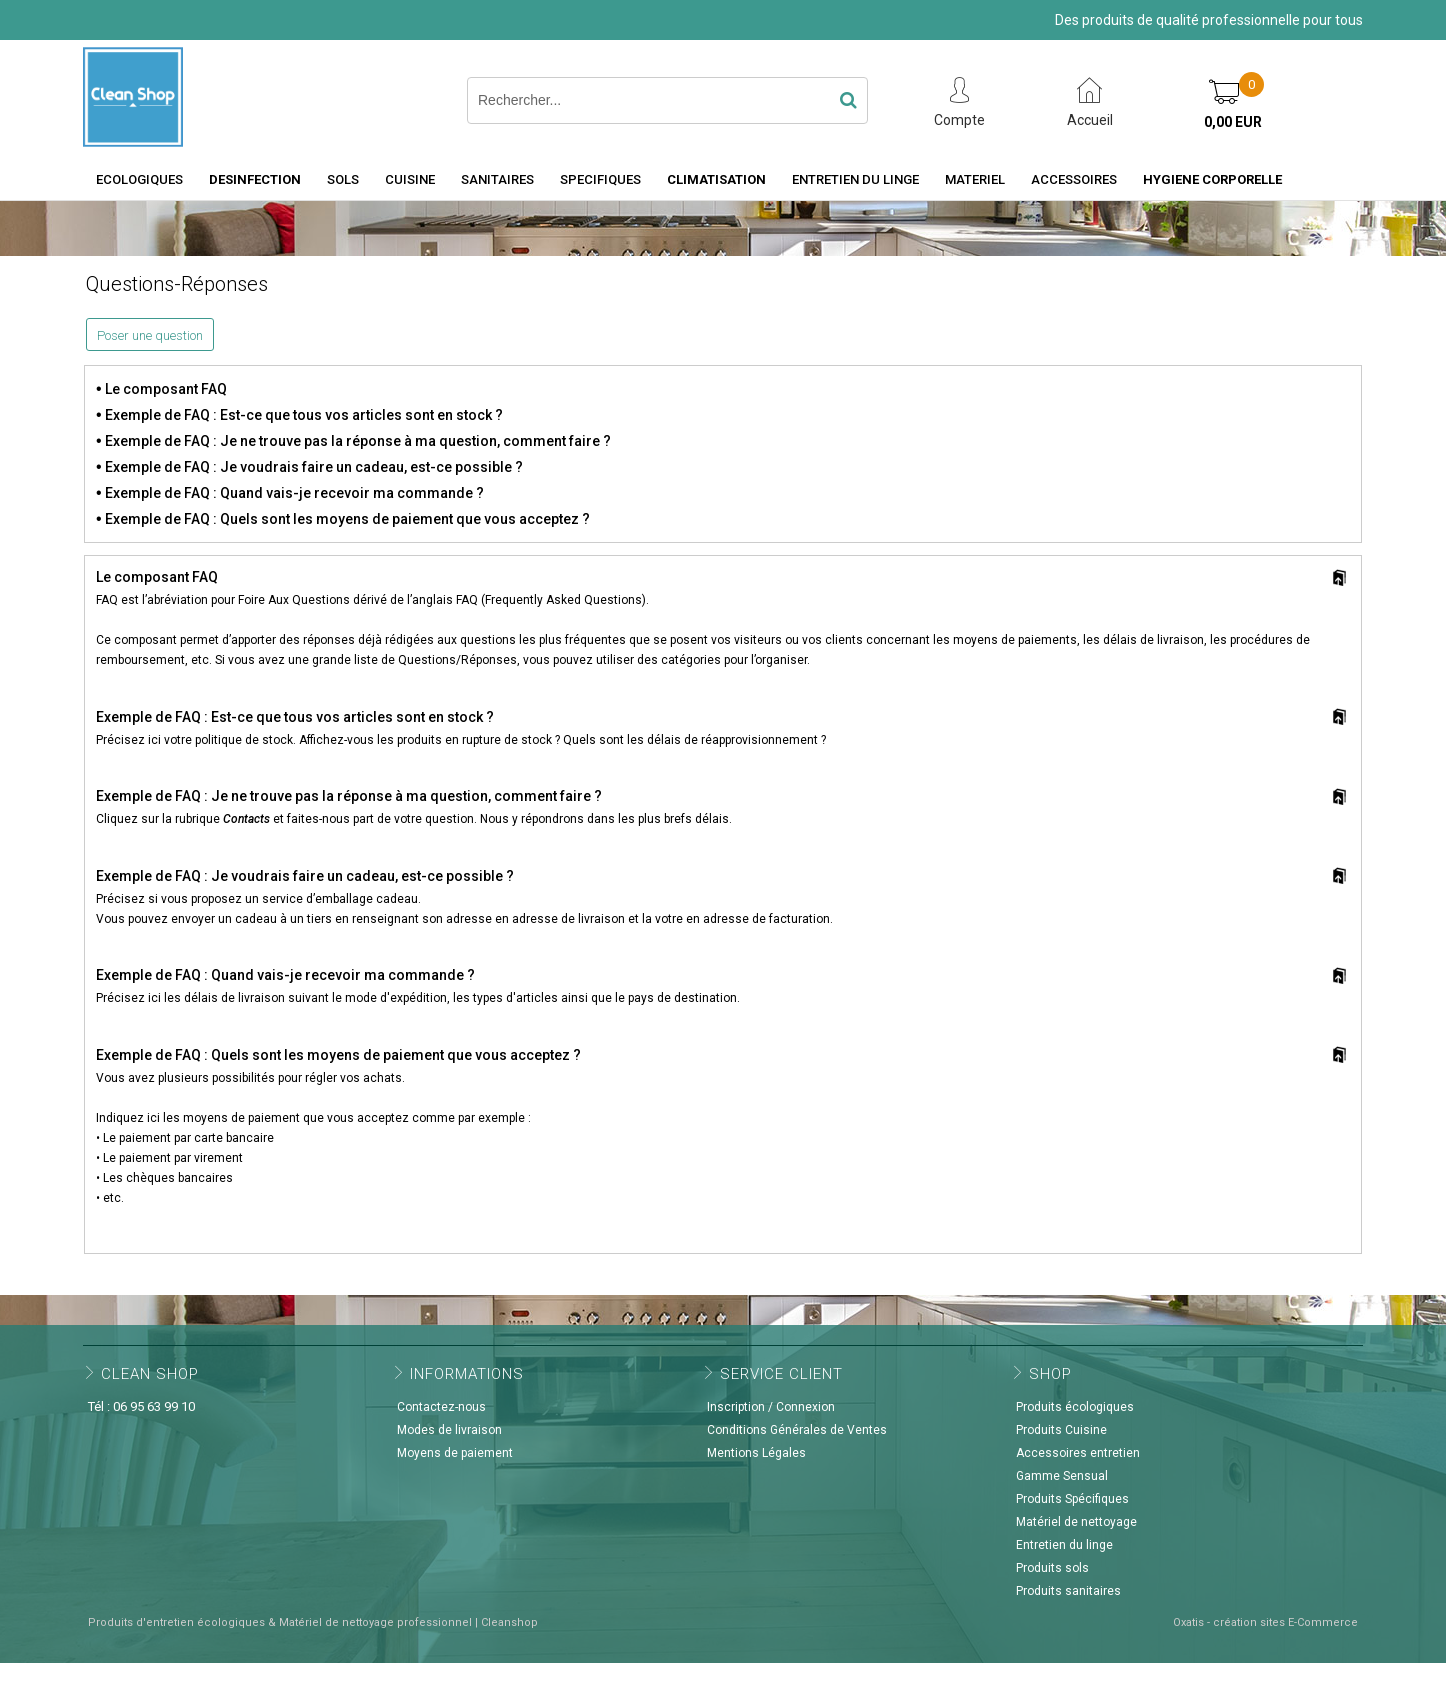  What do you see at coordinates (343, 179) in the screenshot?
I see `SOLS` at bounding box center [343, 179].